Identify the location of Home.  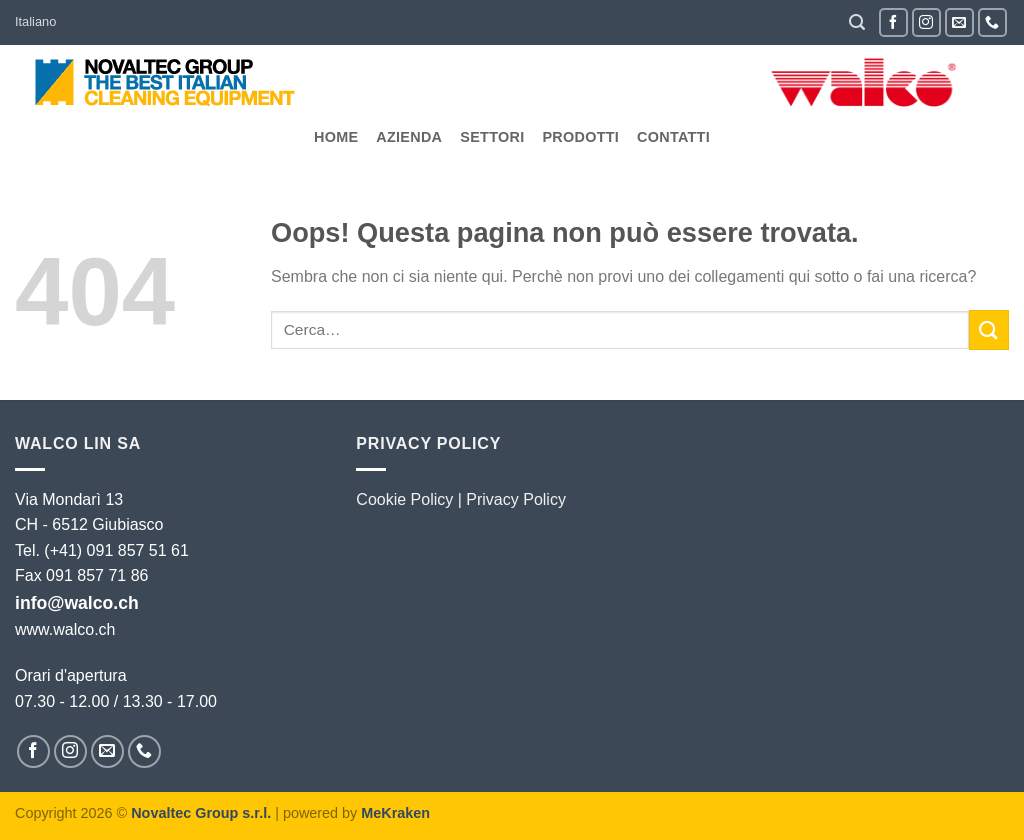
(336, 137).